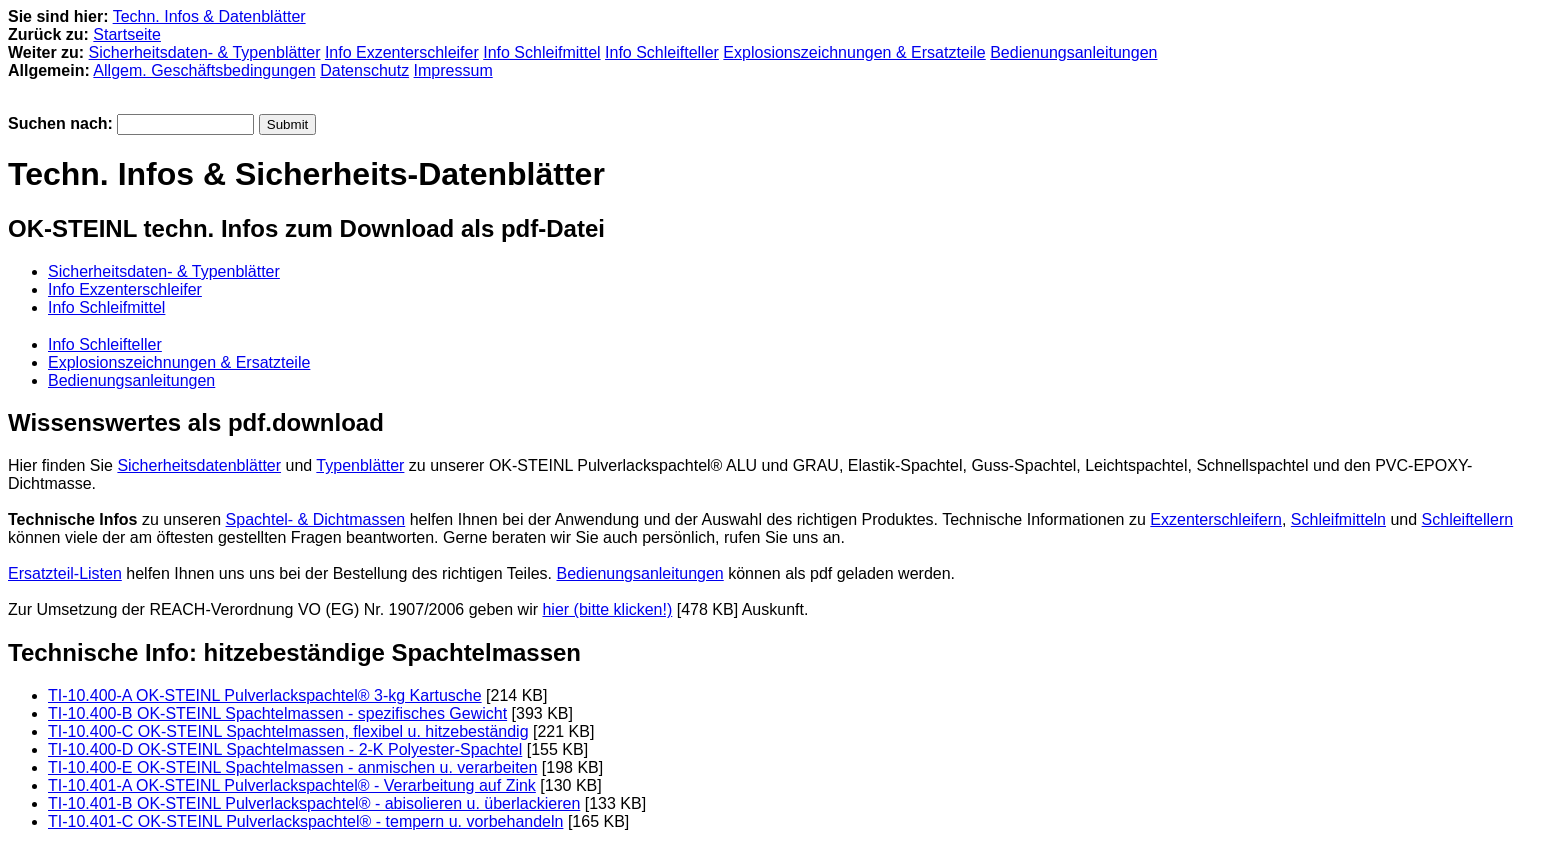  What do you see at coordinates (1338, 519) in the screenshot?
I see `Schleifmitteln` at bounding box center [1338, 519].